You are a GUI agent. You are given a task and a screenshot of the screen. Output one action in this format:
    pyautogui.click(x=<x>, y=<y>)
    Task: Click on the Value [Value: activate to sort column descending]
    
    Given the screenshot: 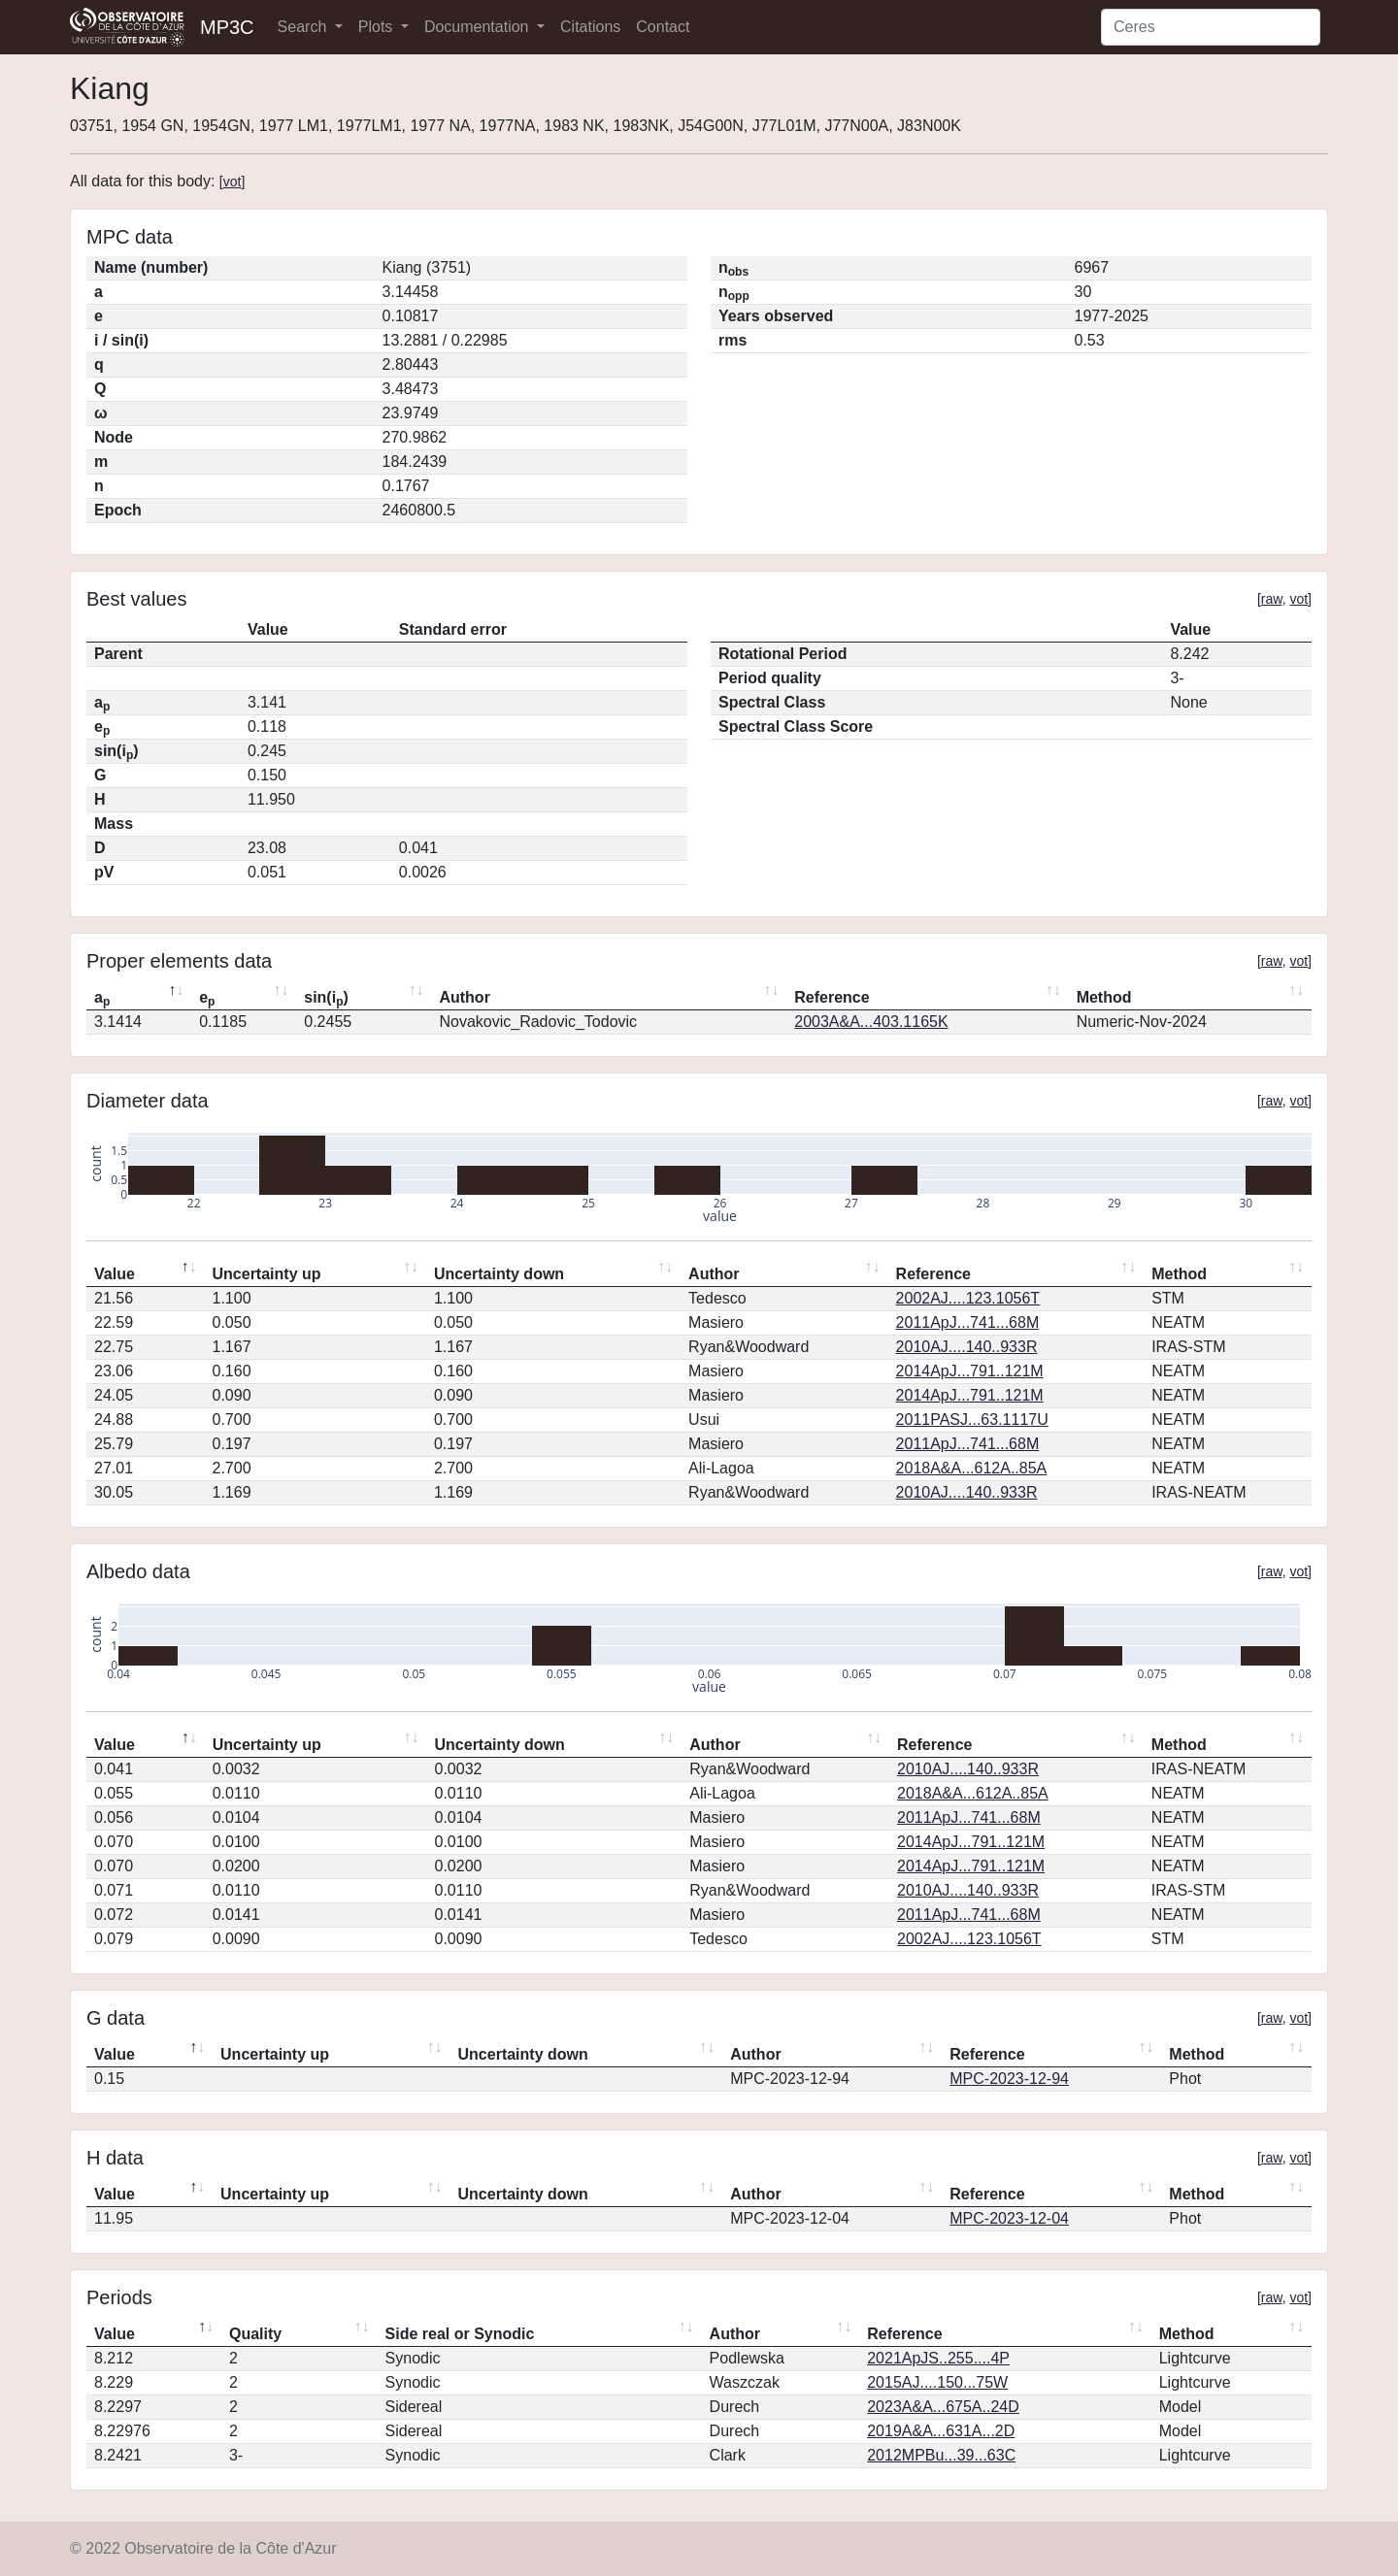 What is the action you would take?
    pyautogui.click(x=114, y=1274)
    